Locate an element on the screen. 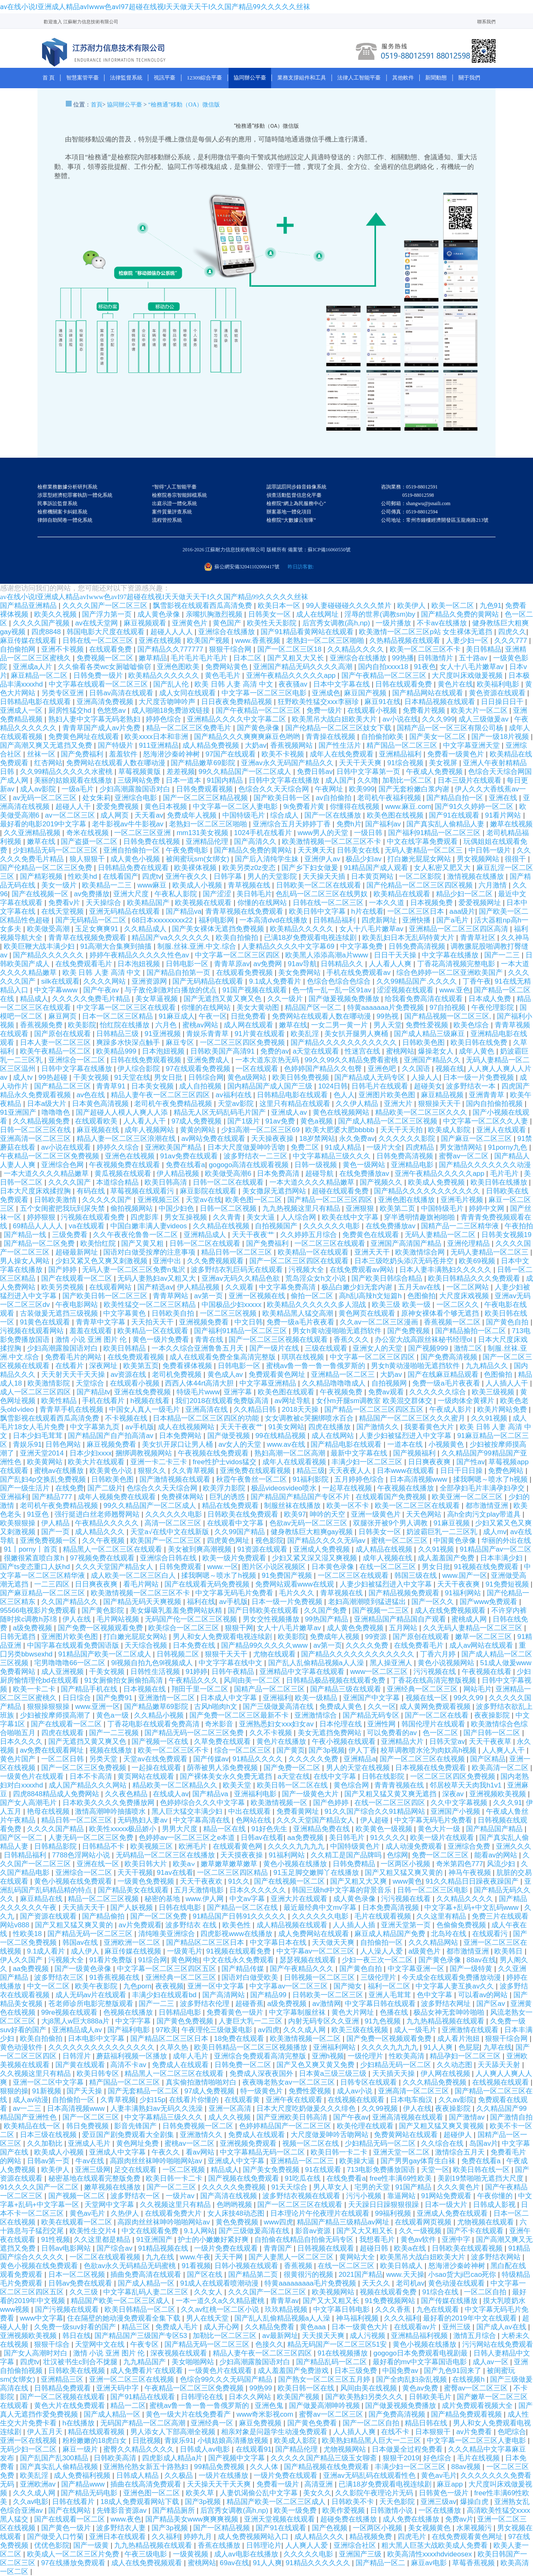 The width and height of the screenshot is (533, 2576). 午夜小视频在线观看 is located at coordinates (345, 1741).